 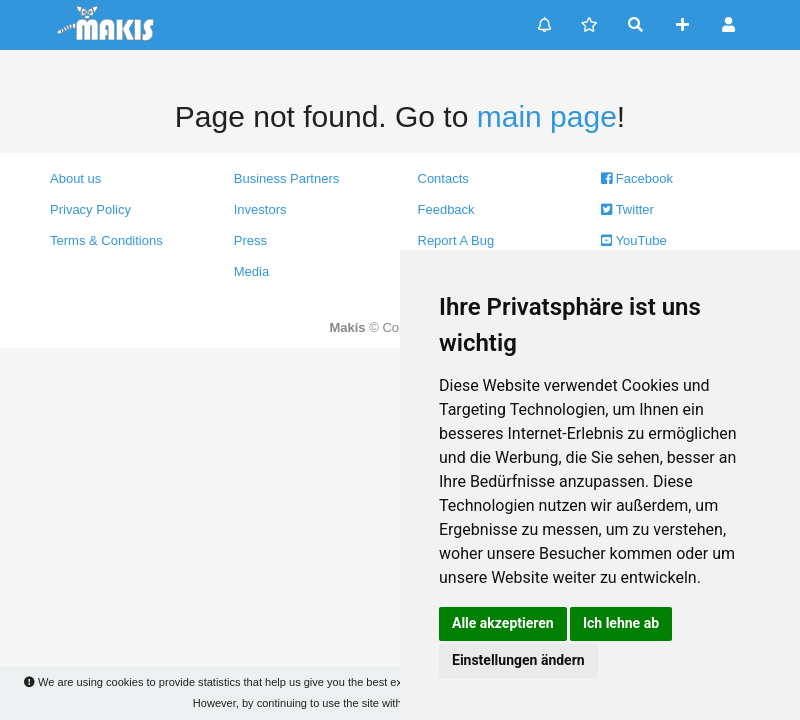 What do you see at coordinates (456, 240) in the screenshot?
I see `Report A Bug` at bounding box center [456, 240].